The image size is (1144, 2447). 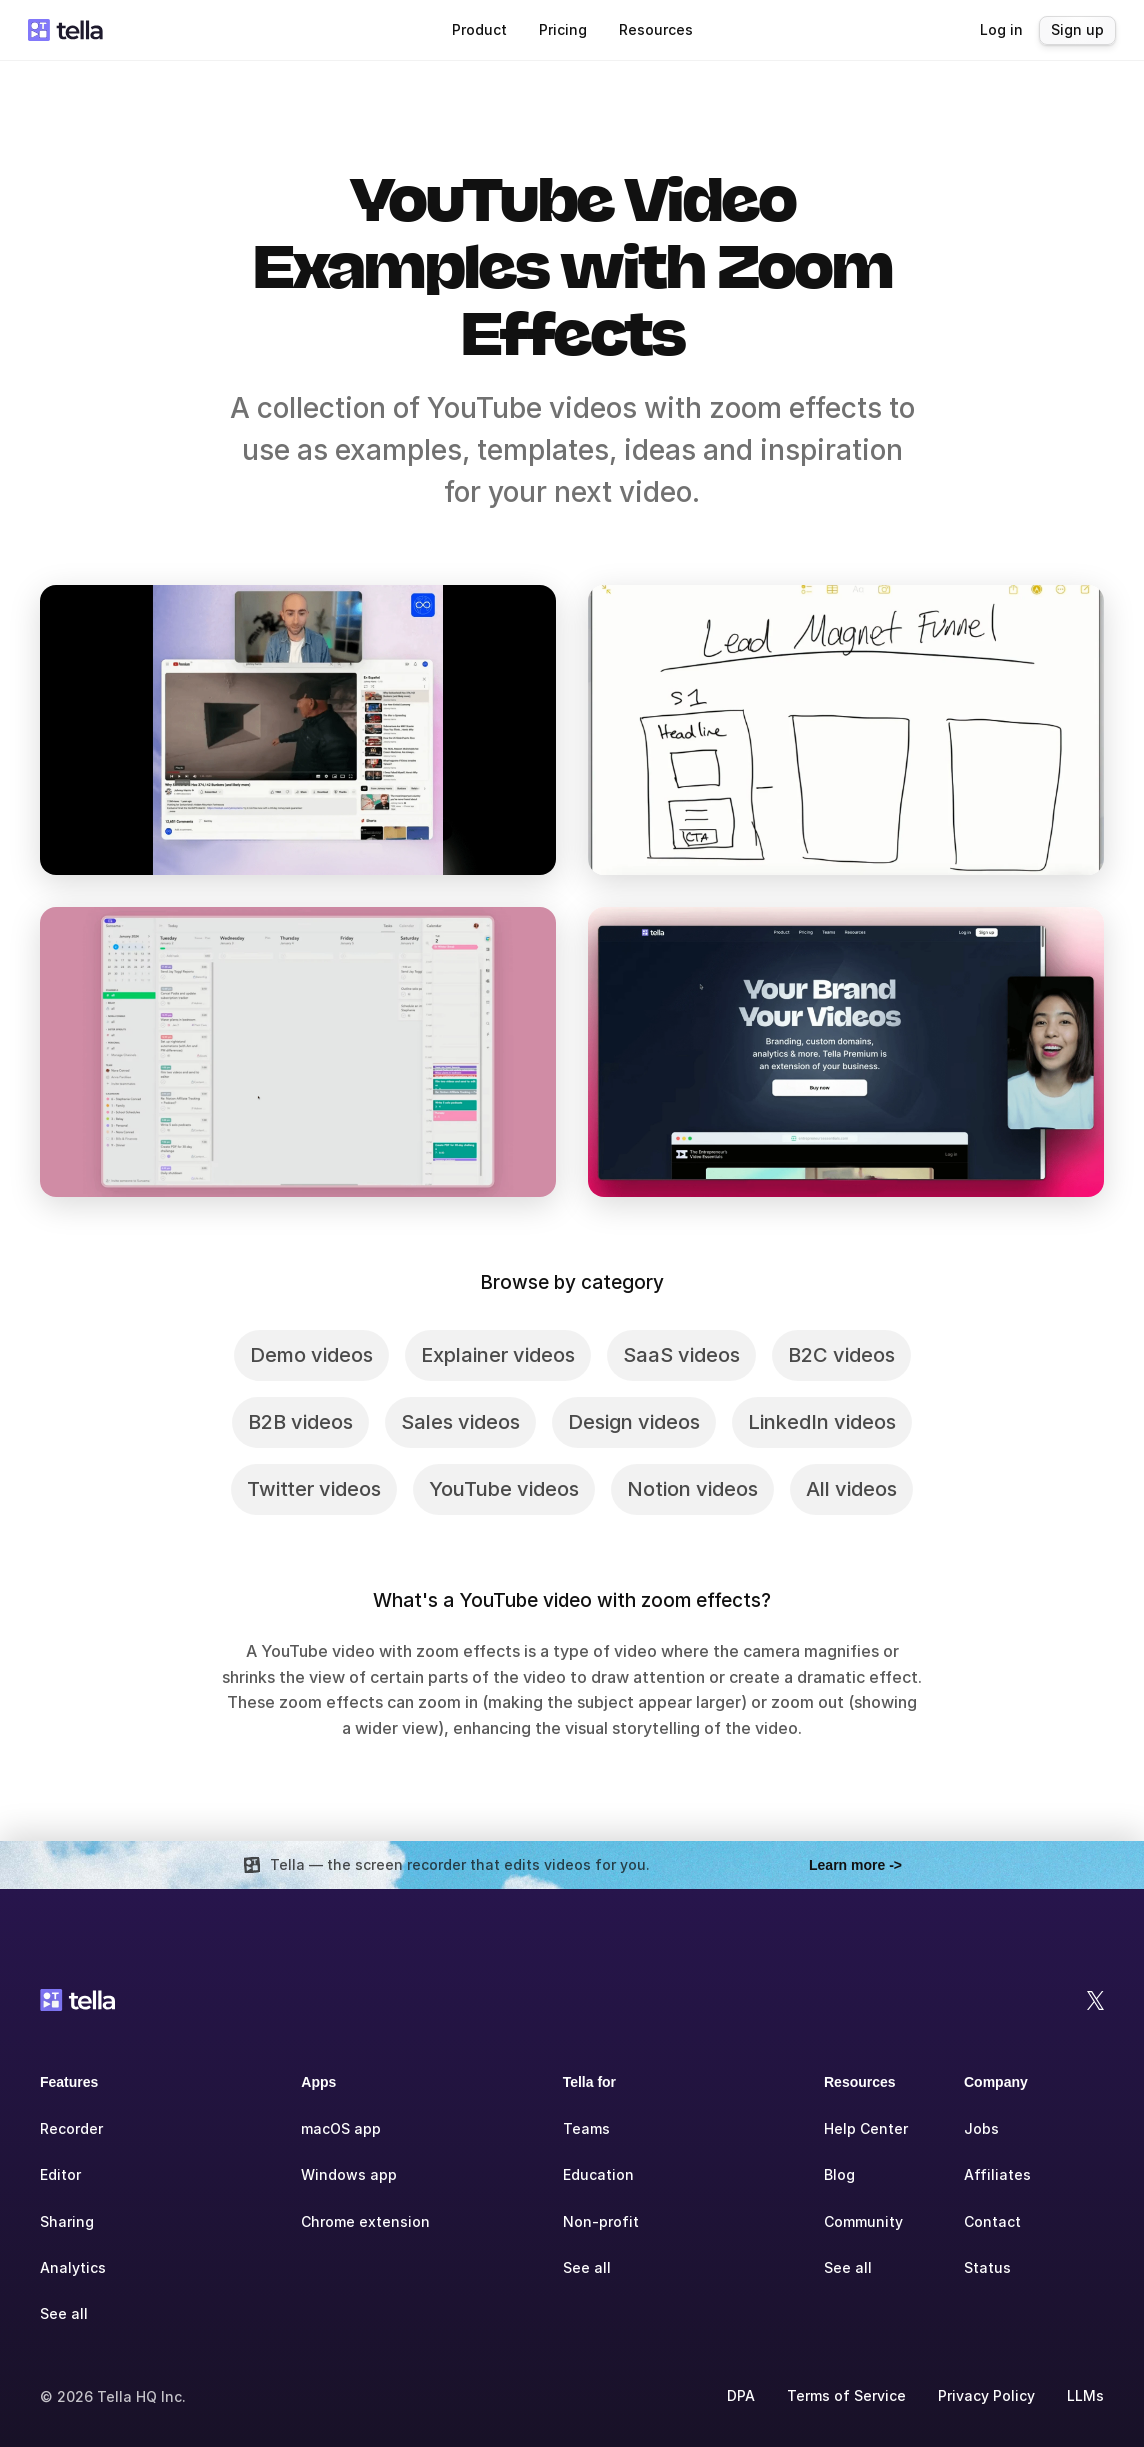 I want to click on Affiliates, so click(x=997, y=2174).